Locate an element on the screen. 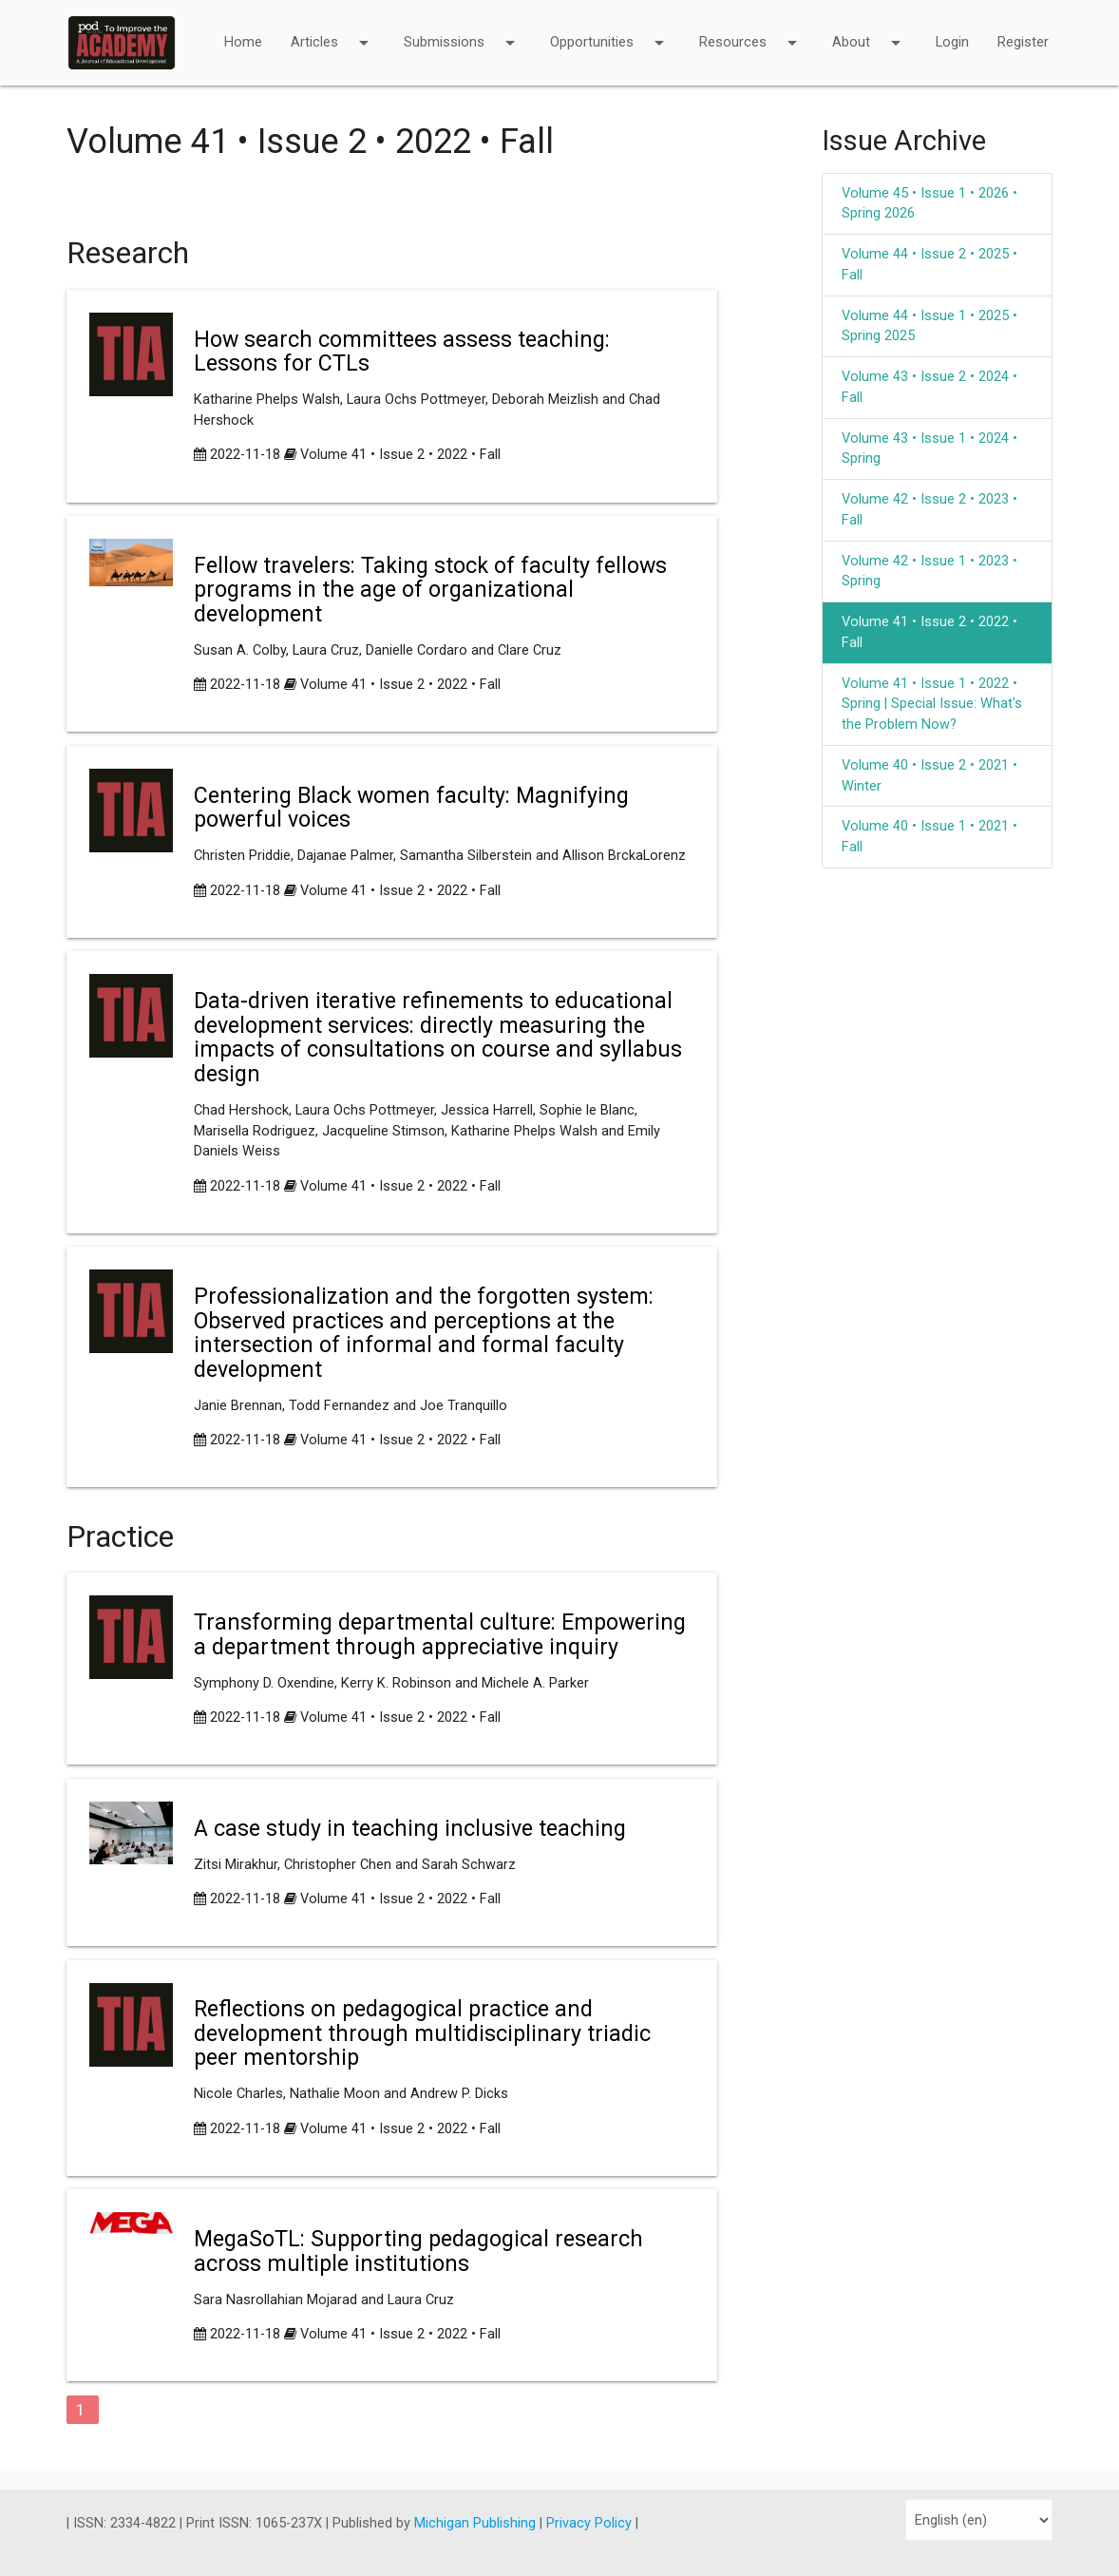  Volume 43 • Issue 2 • 2024 • Fall is located at coordinates (929, 387).